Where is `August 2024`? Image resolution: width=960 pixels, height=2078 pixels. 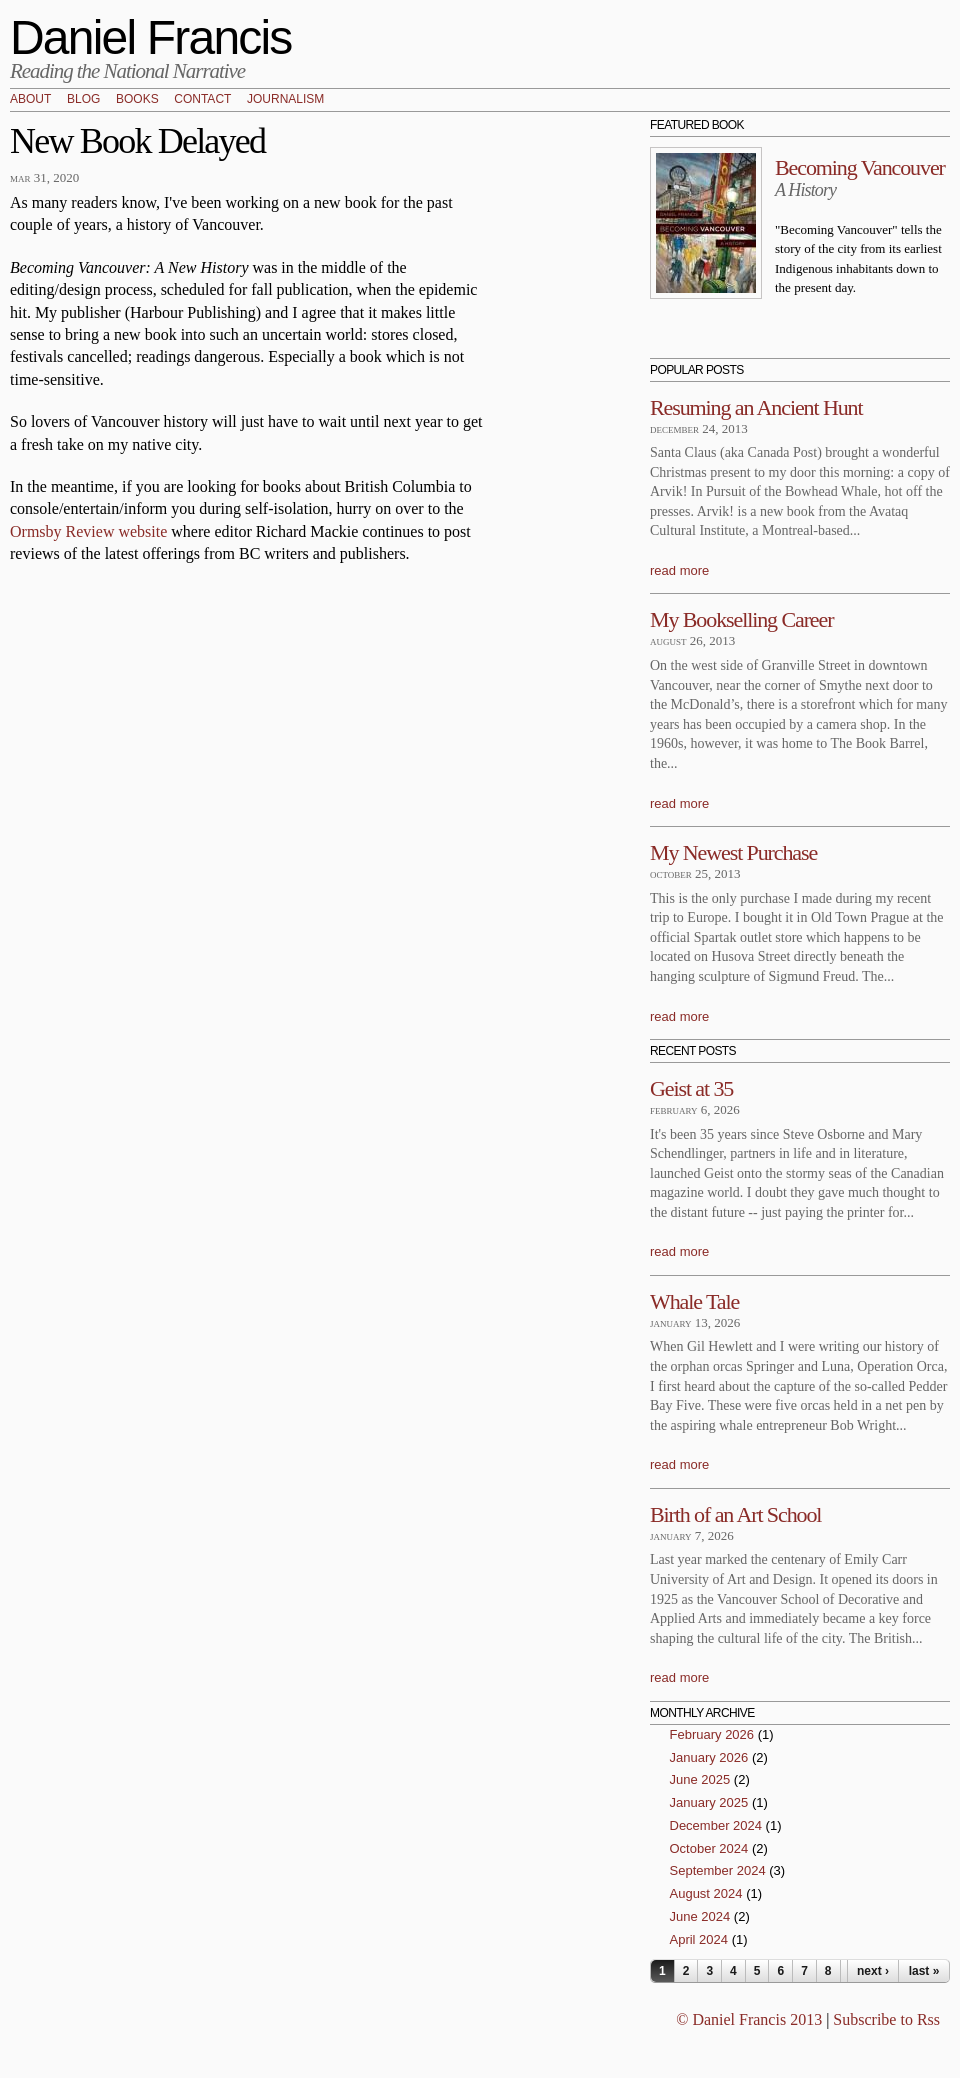 August 2024 is located at coordinates (706, 1893).